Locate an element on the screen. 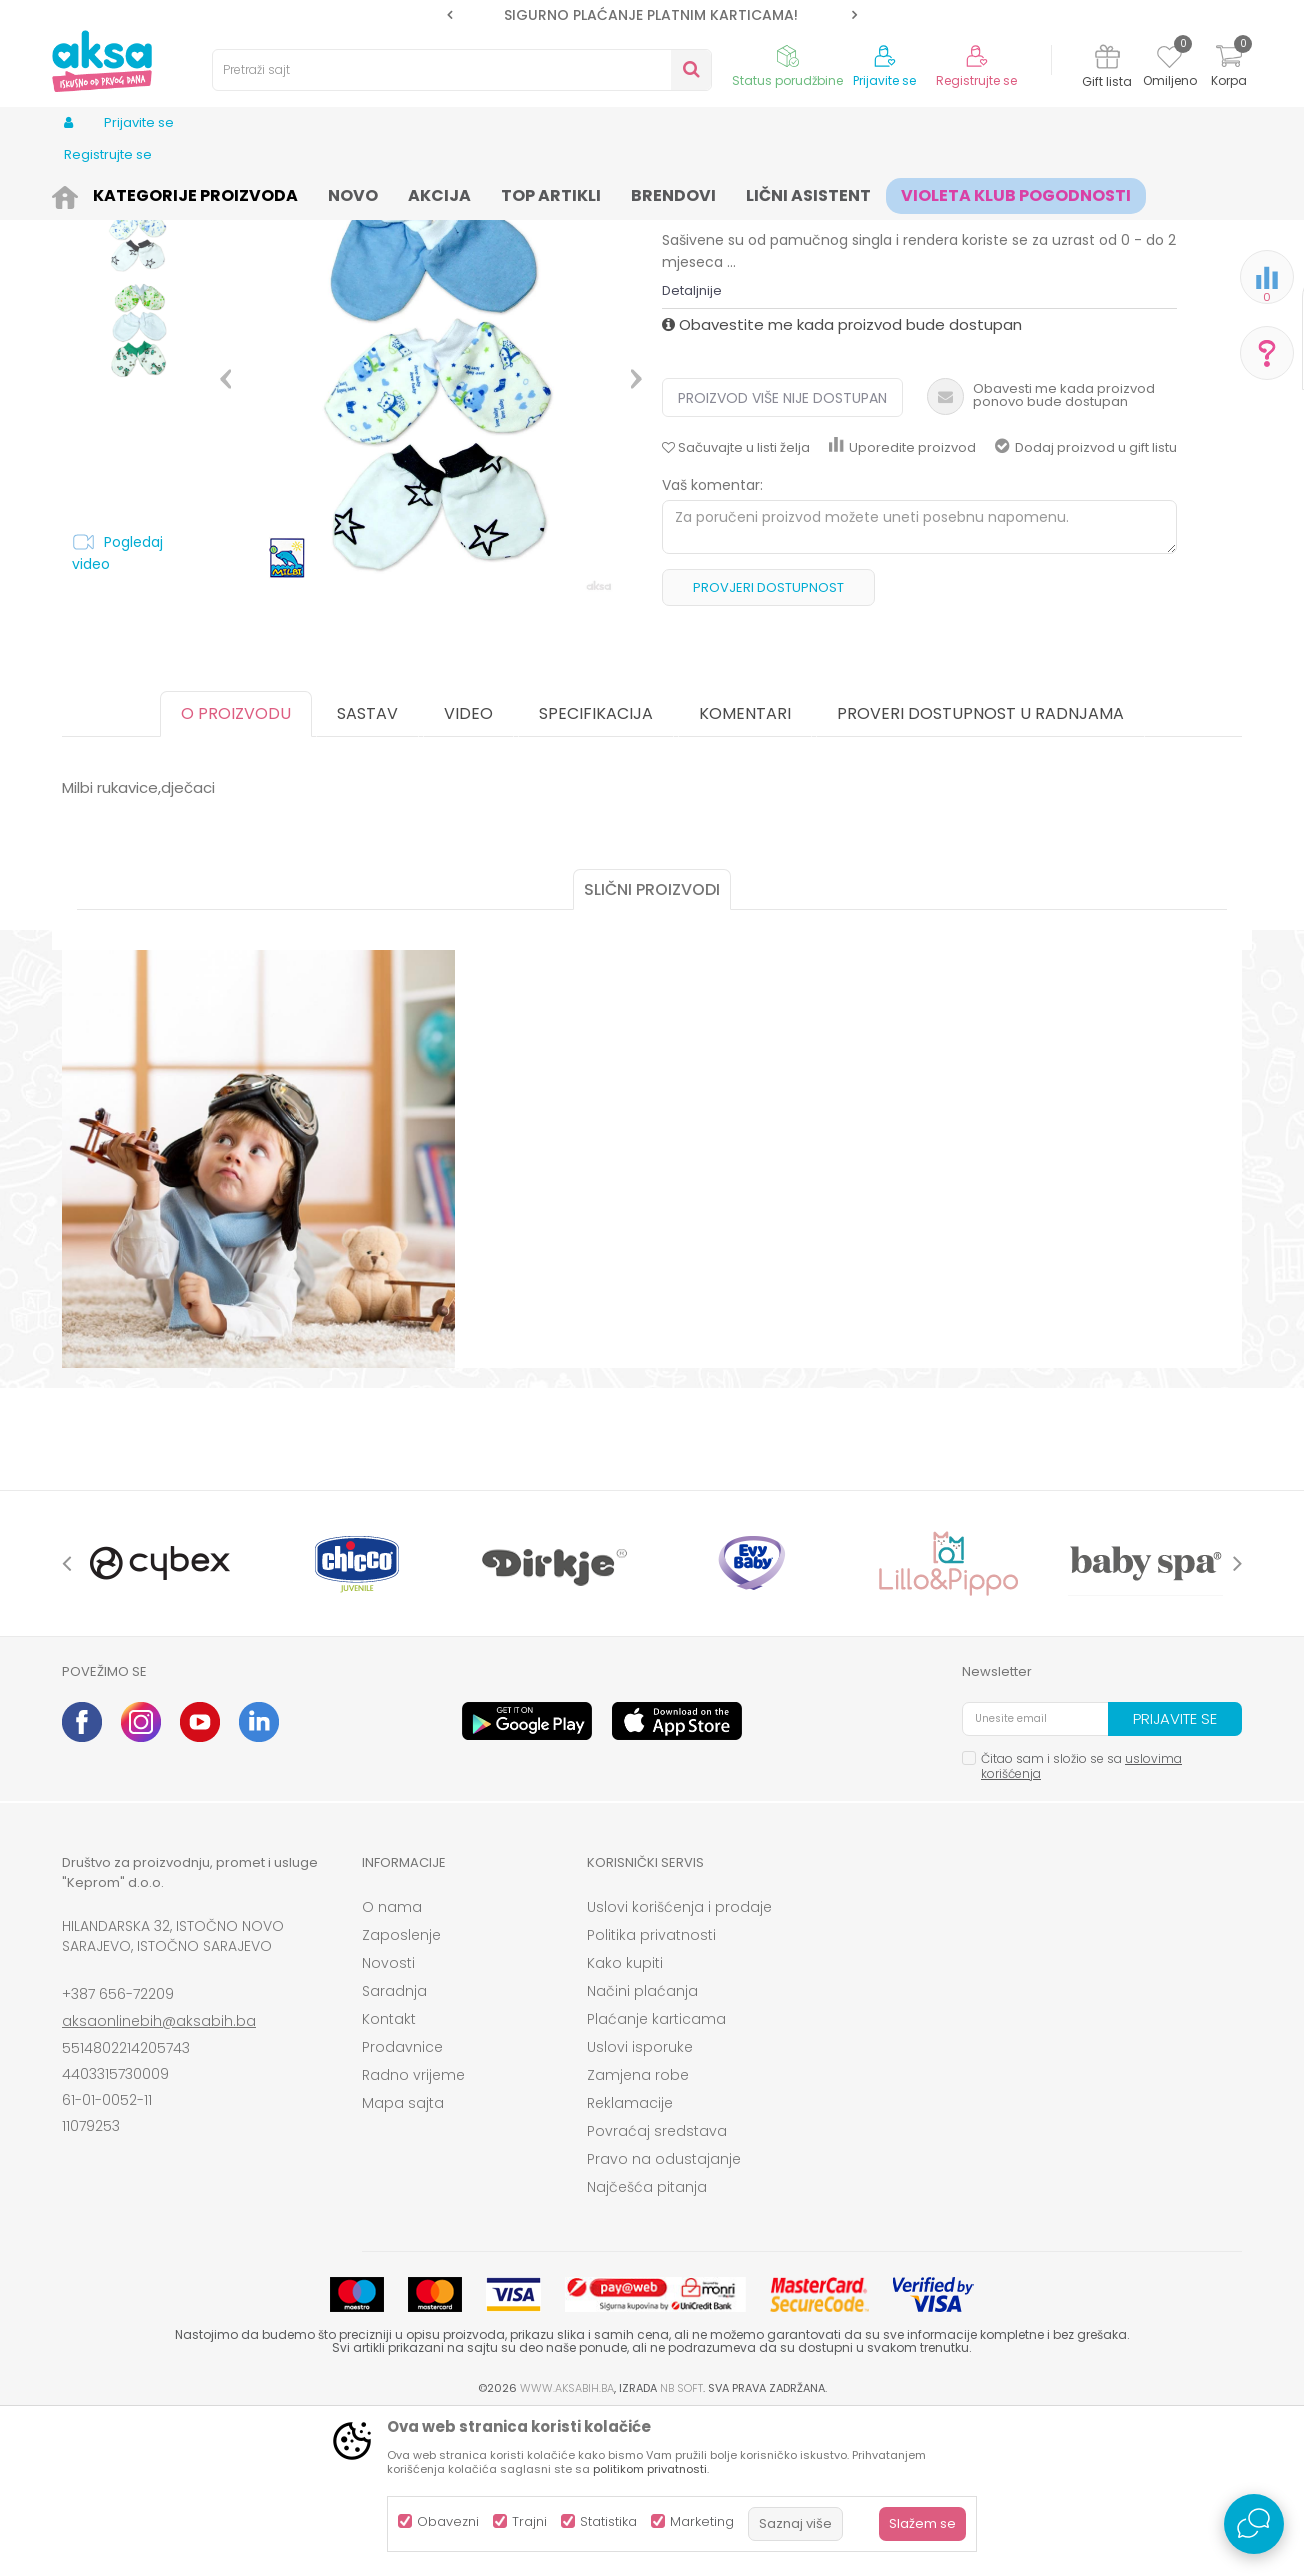 The width and height of the screenshot is (1304, 2574). SIGURNO PLAĆANJE PLATNIM KARTICAMA! is located at coordinates (651, 15).